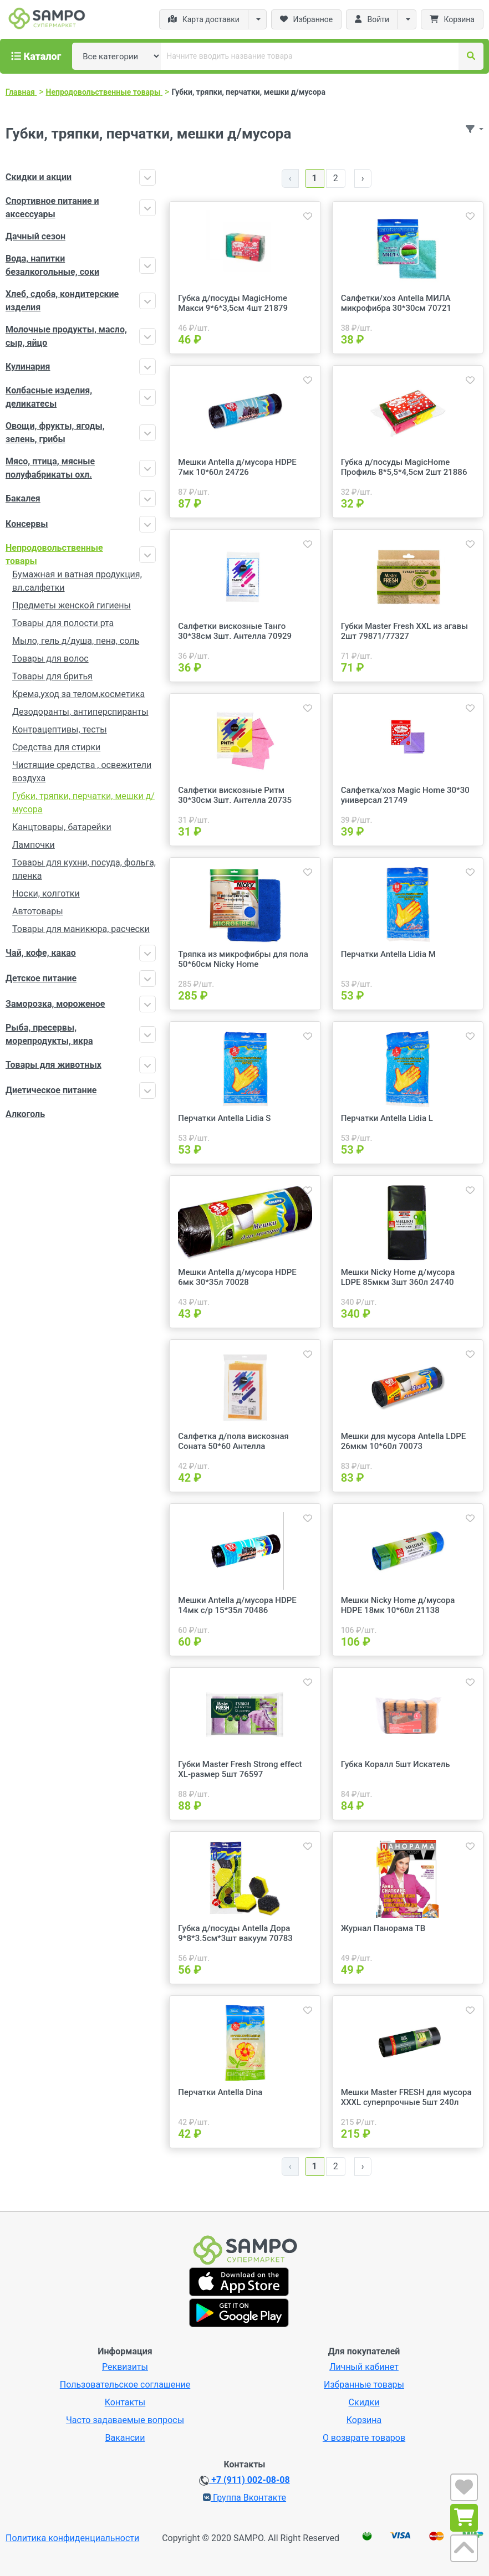 The height and width of the screenshot is (2576, 489). What do you see at coordinates (27, 524) in the screenshot?
I see `Консервы` at bounding box center [27, 524].